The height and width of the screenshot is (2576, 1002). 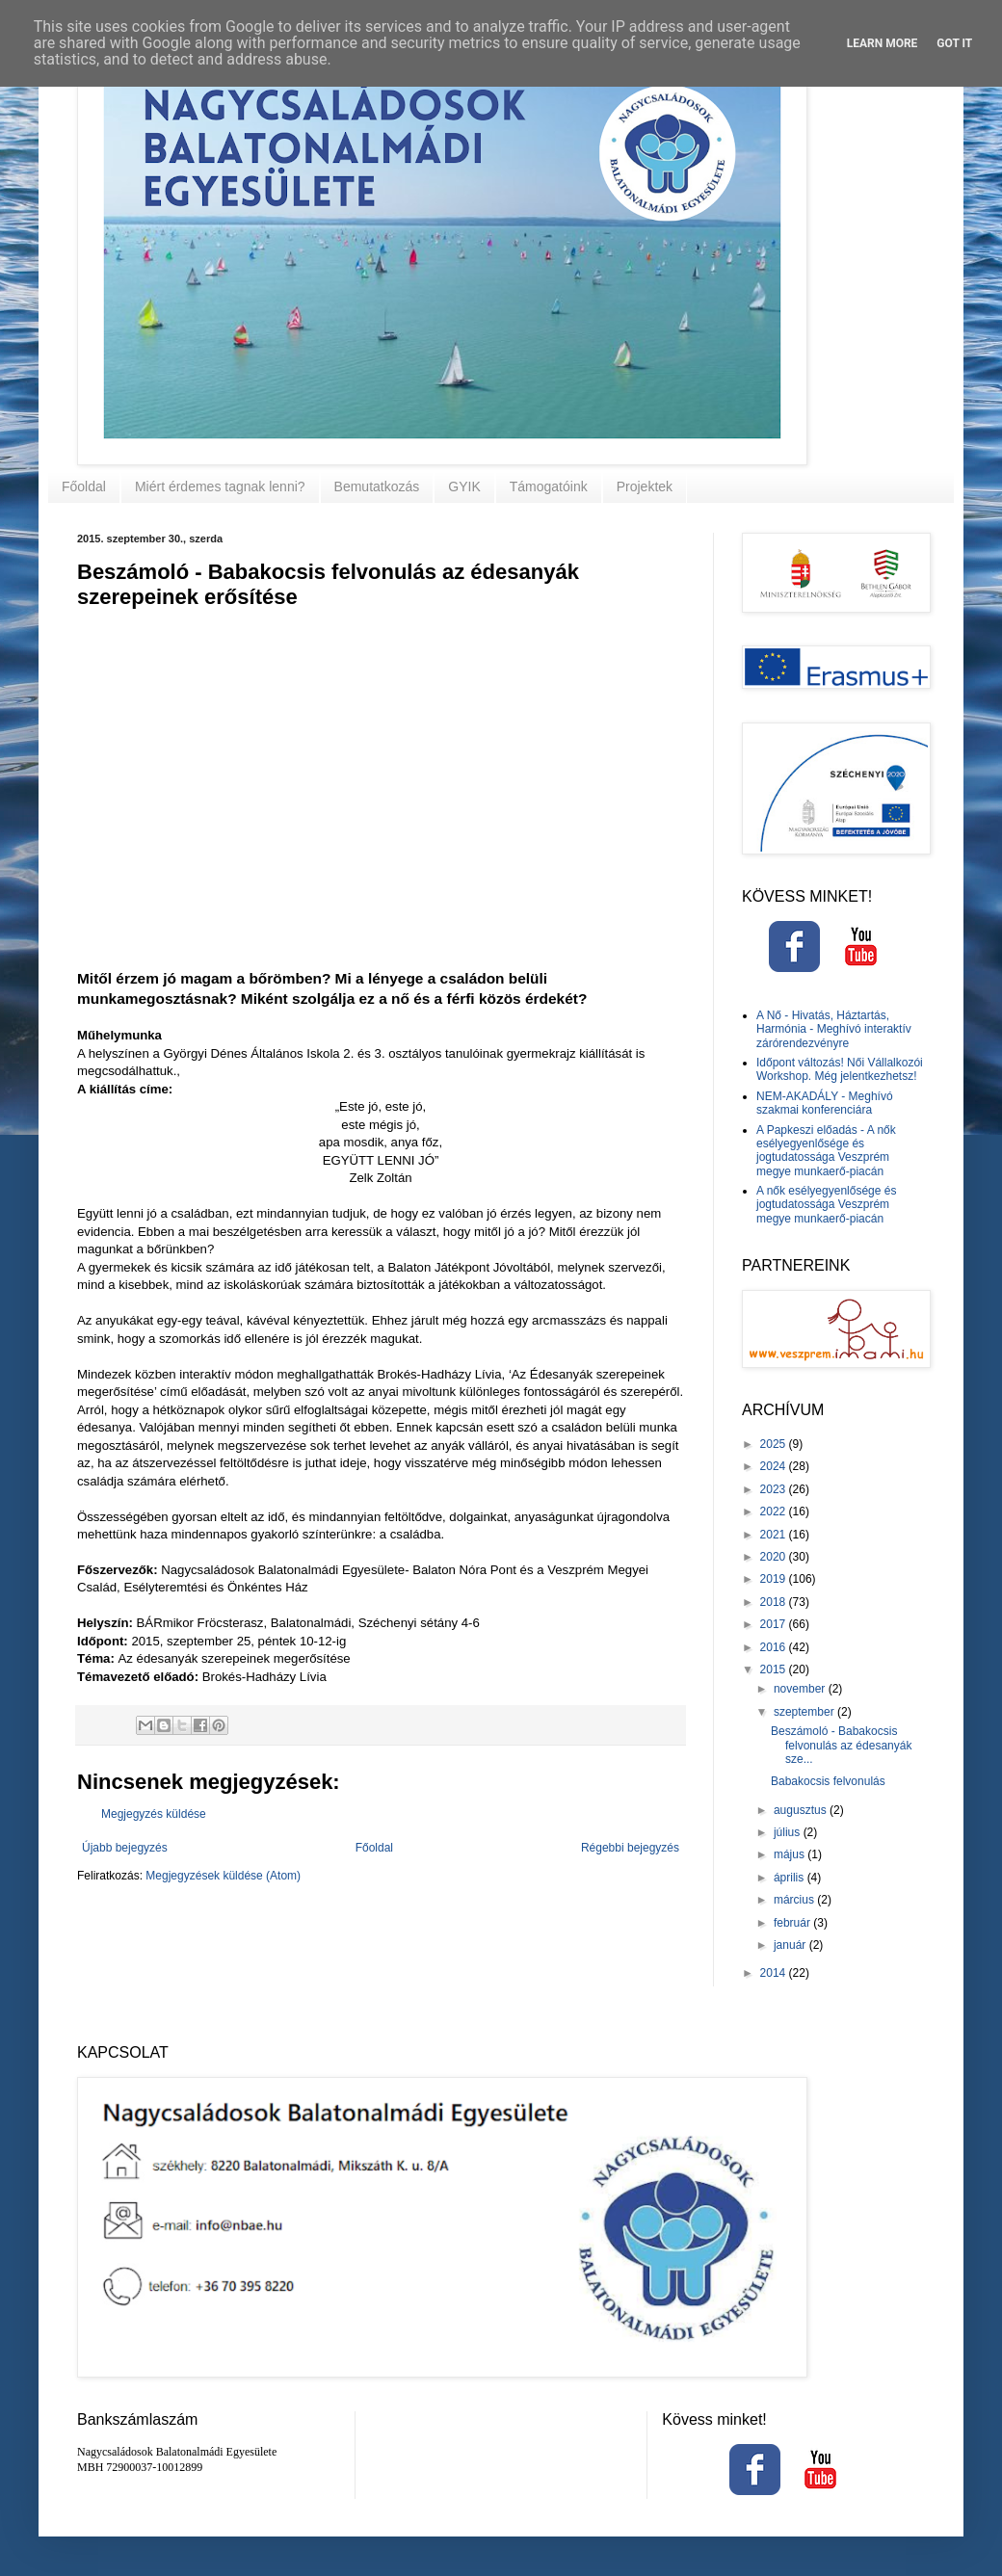 I want to click on november, so click(x=801, y=1688).